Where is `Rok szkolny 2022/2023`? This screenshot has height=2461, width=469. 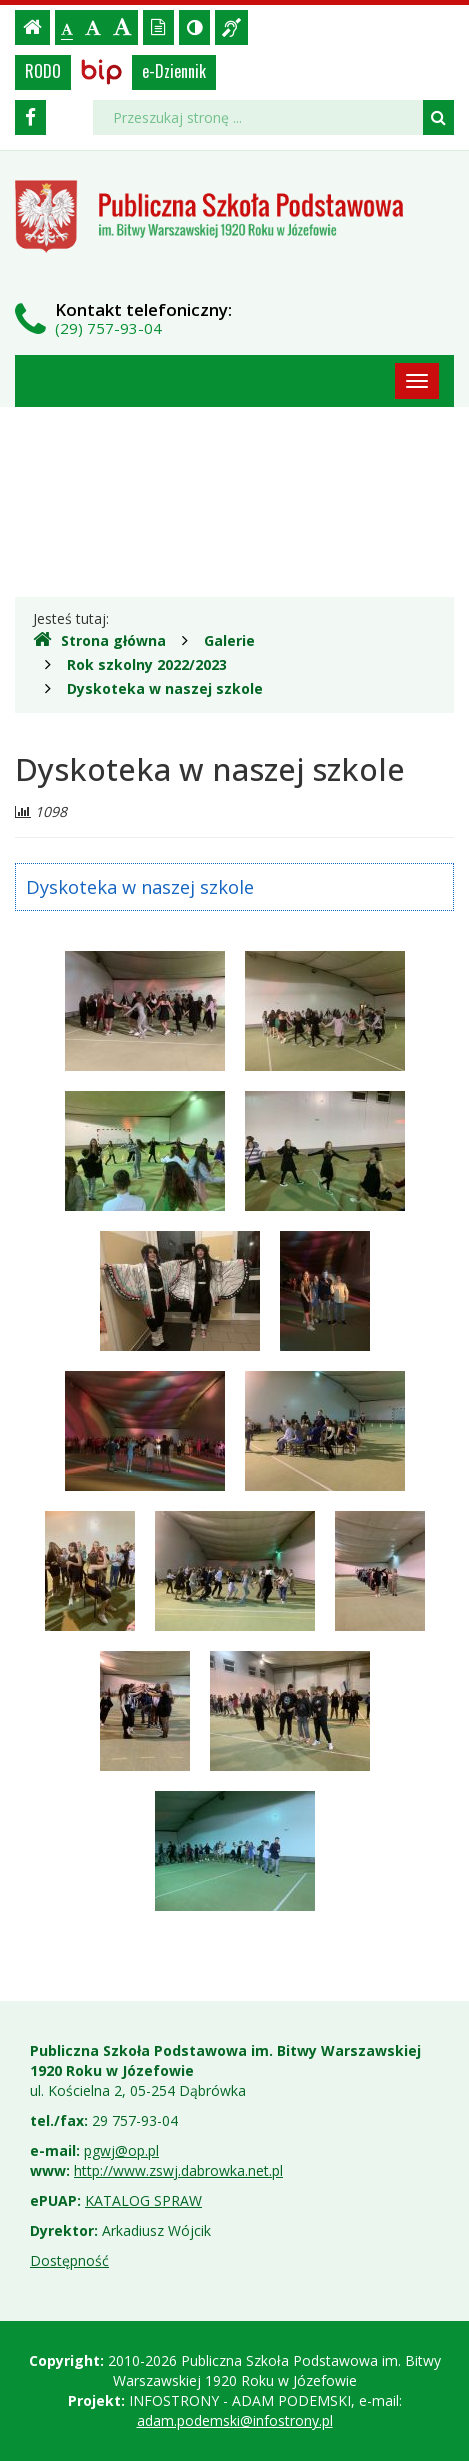 Rok szkolny 2022/2023 is located at coordinates (147, 664).